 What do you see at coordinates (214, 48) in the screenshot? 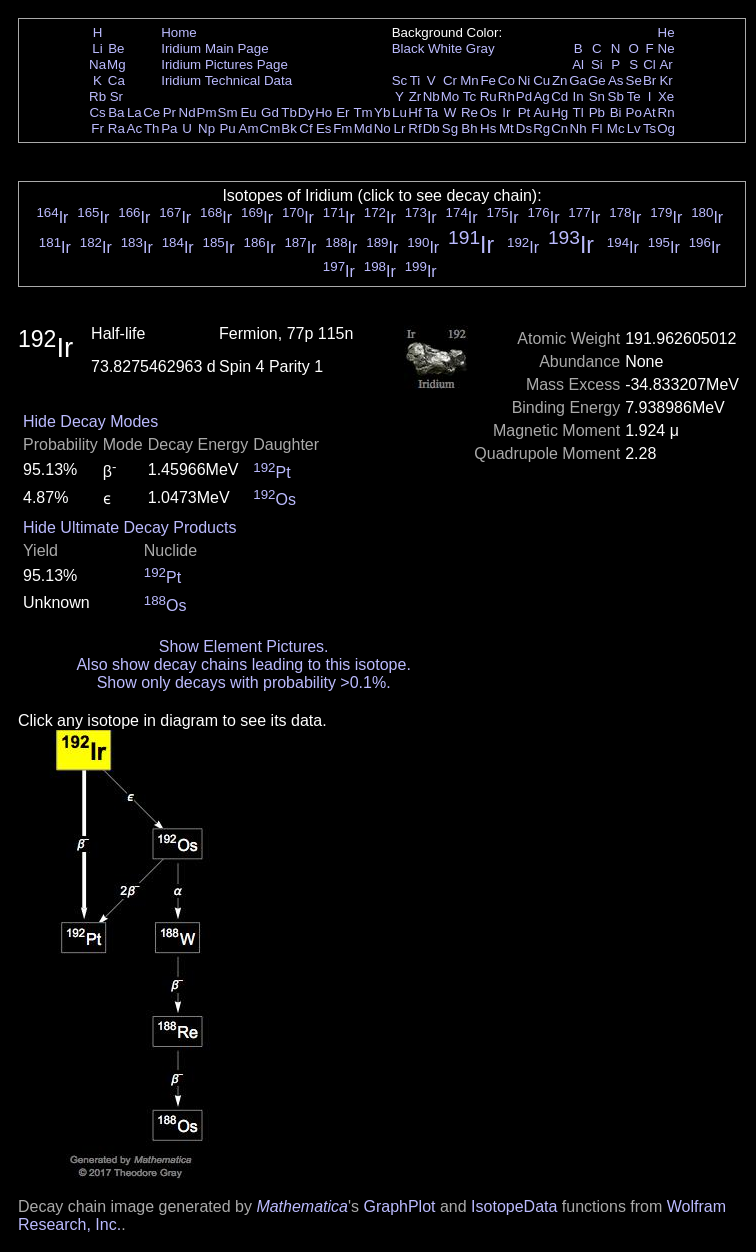
I see `Iridium Main Page` at bounding box center [214, 48].